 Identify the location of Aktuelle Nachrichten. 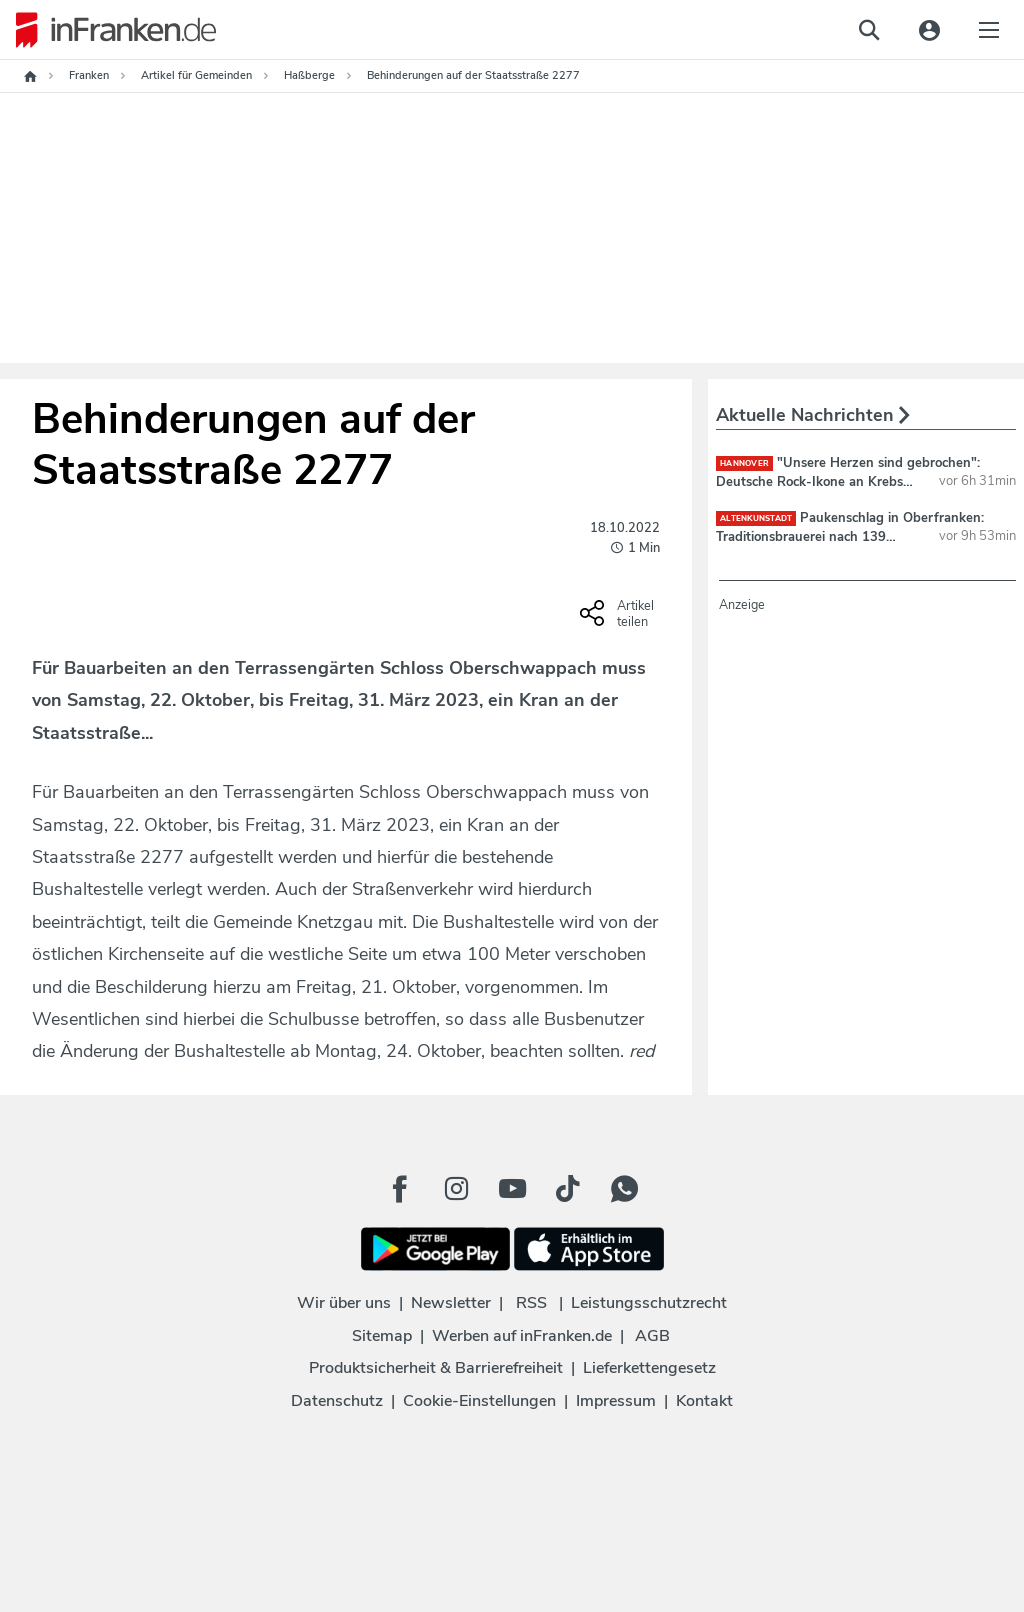
(813, 415).